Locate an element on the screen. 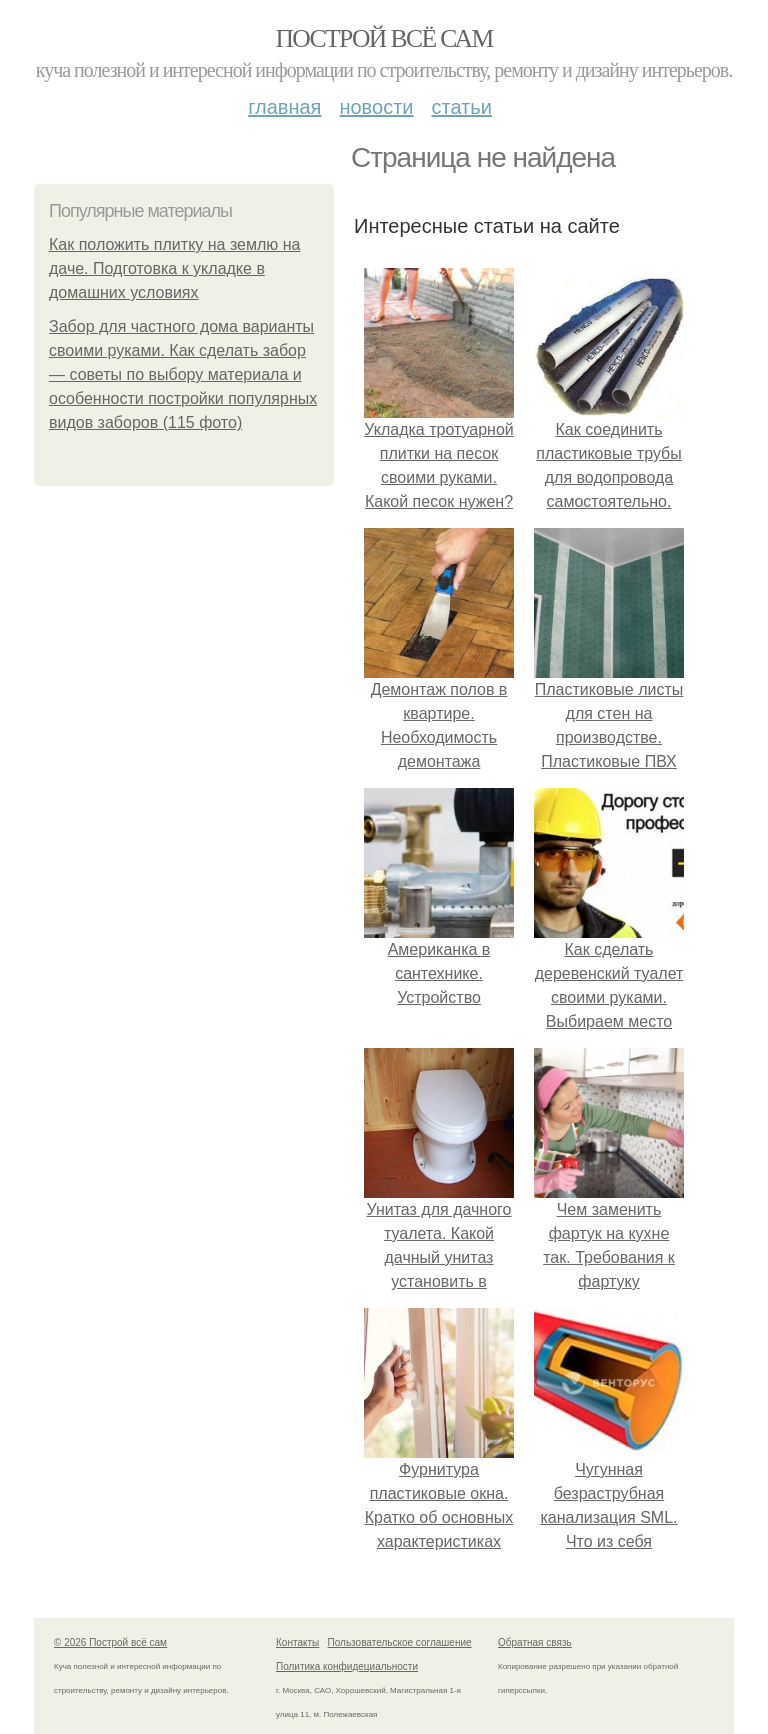 The height and width of the screenshot is (1734, 768). Главная is located at coordinates (284, 107).